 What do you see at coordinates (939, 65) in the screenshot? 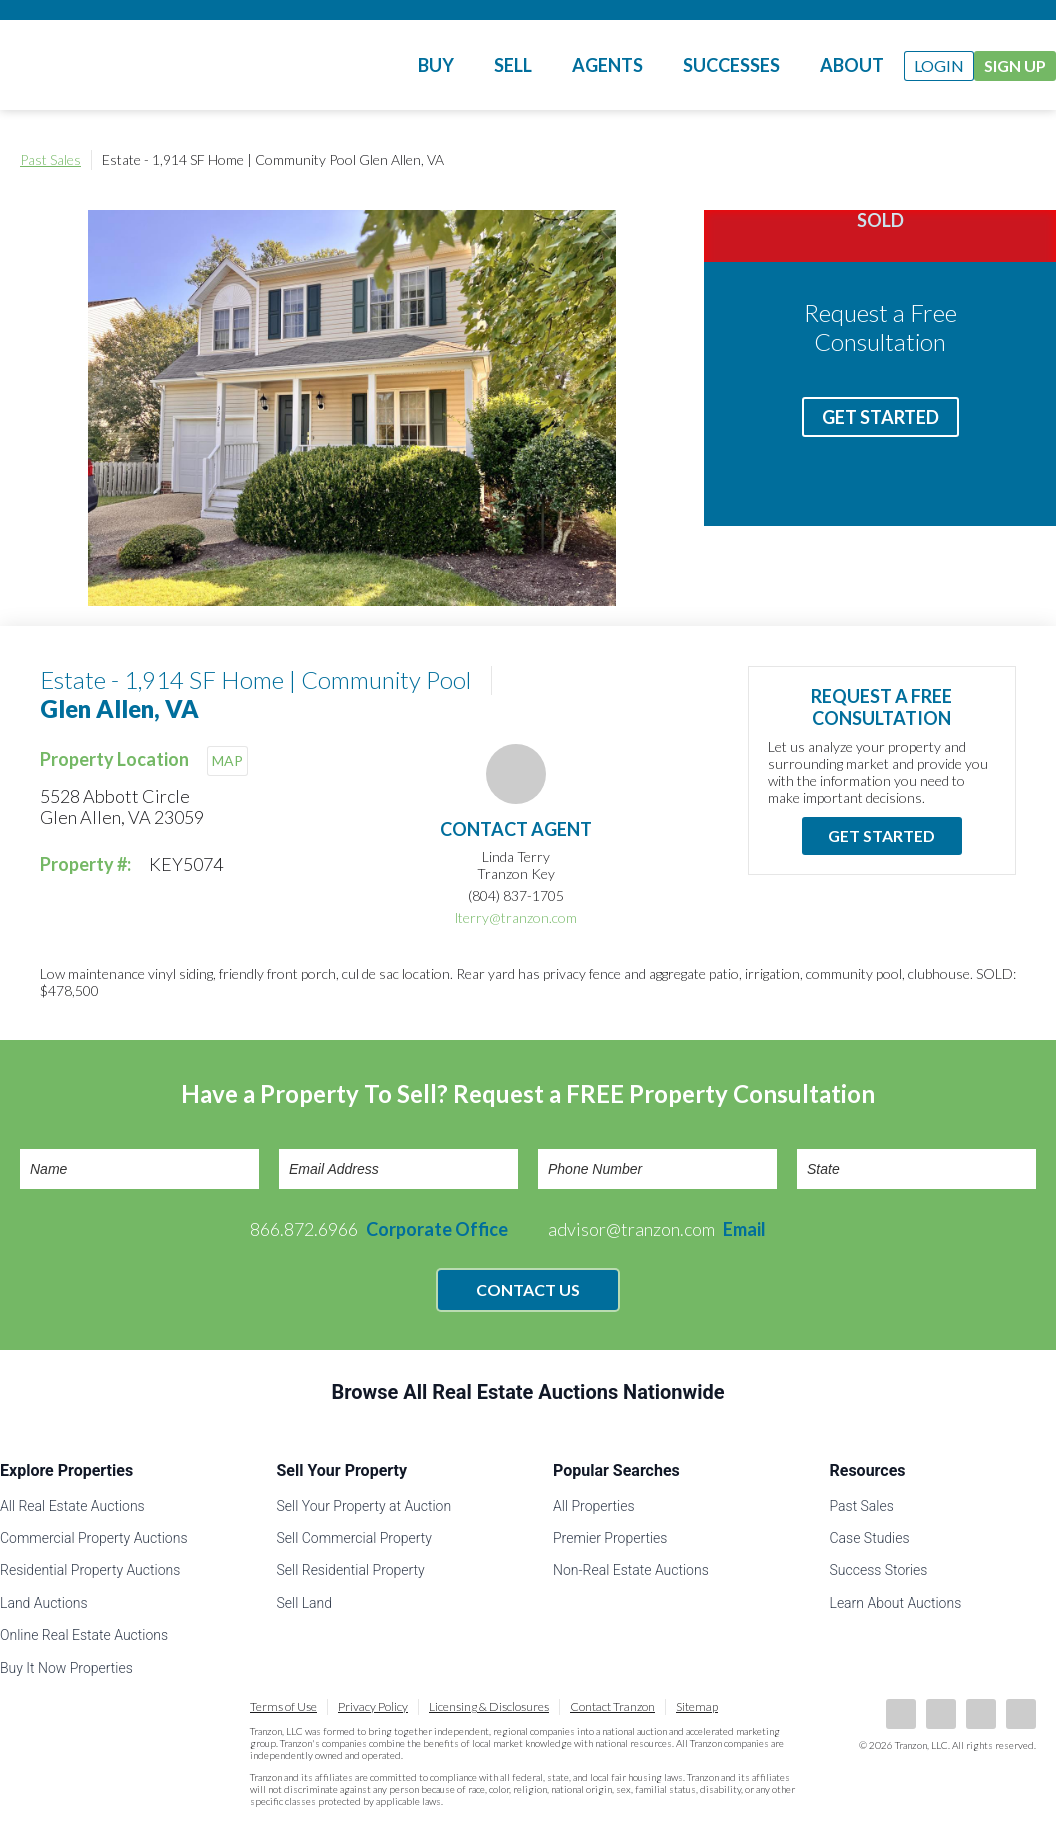
I see `Login` at bounding box center [939, 65].